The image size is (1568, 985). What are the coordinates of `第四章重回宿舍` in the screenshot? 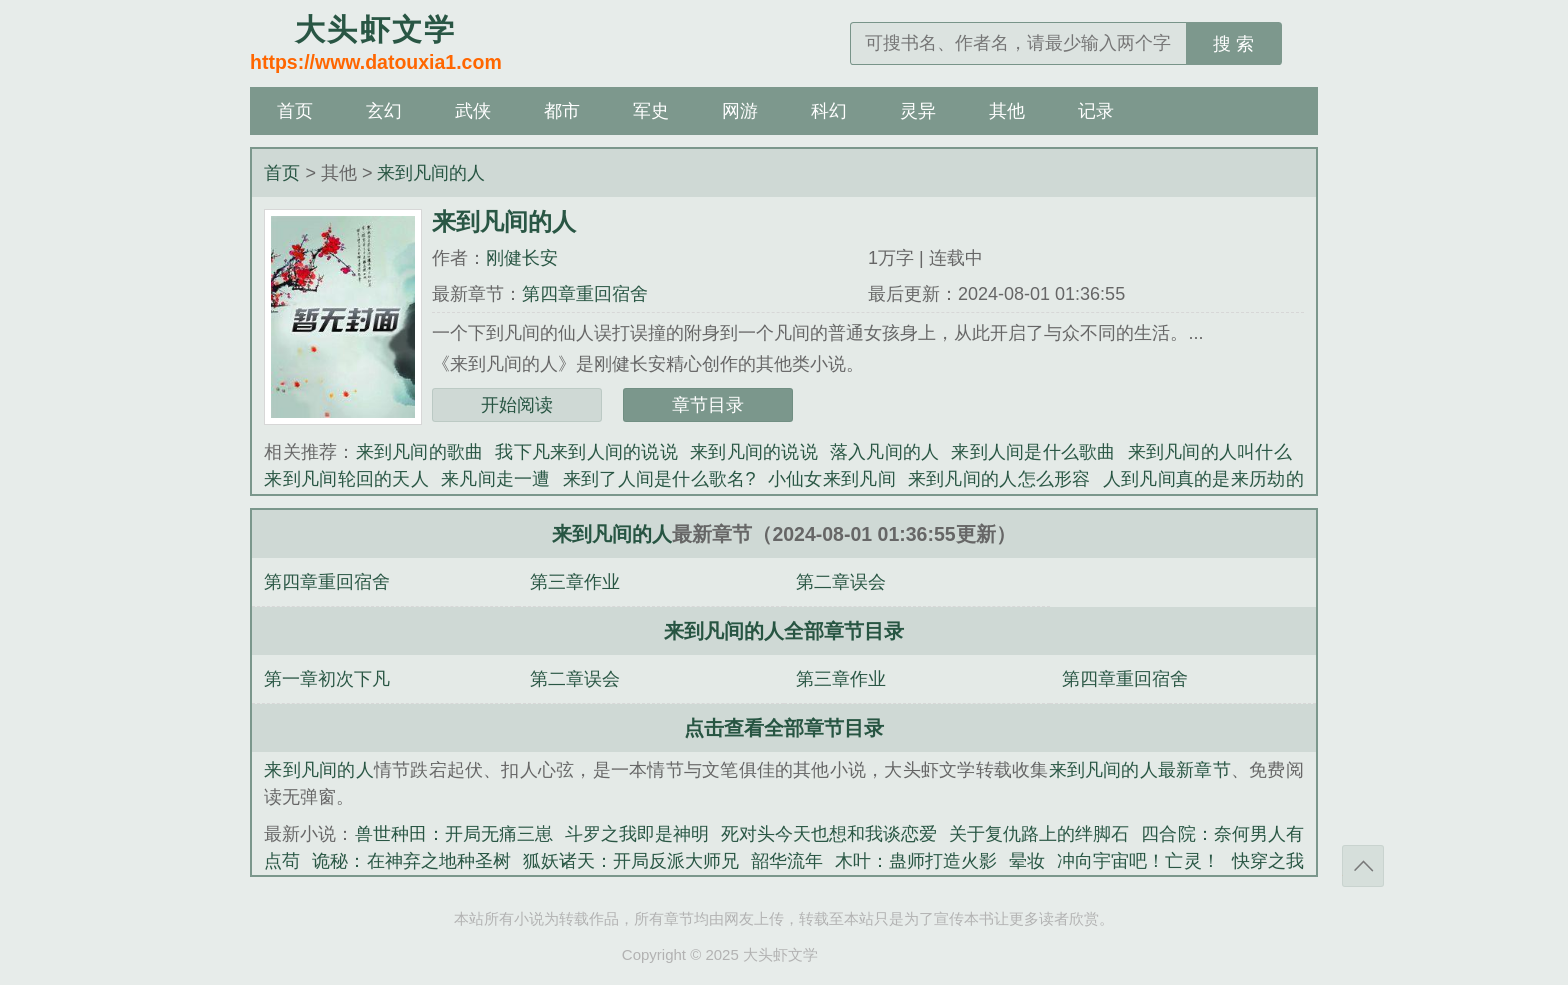 It's located at (585, 294).